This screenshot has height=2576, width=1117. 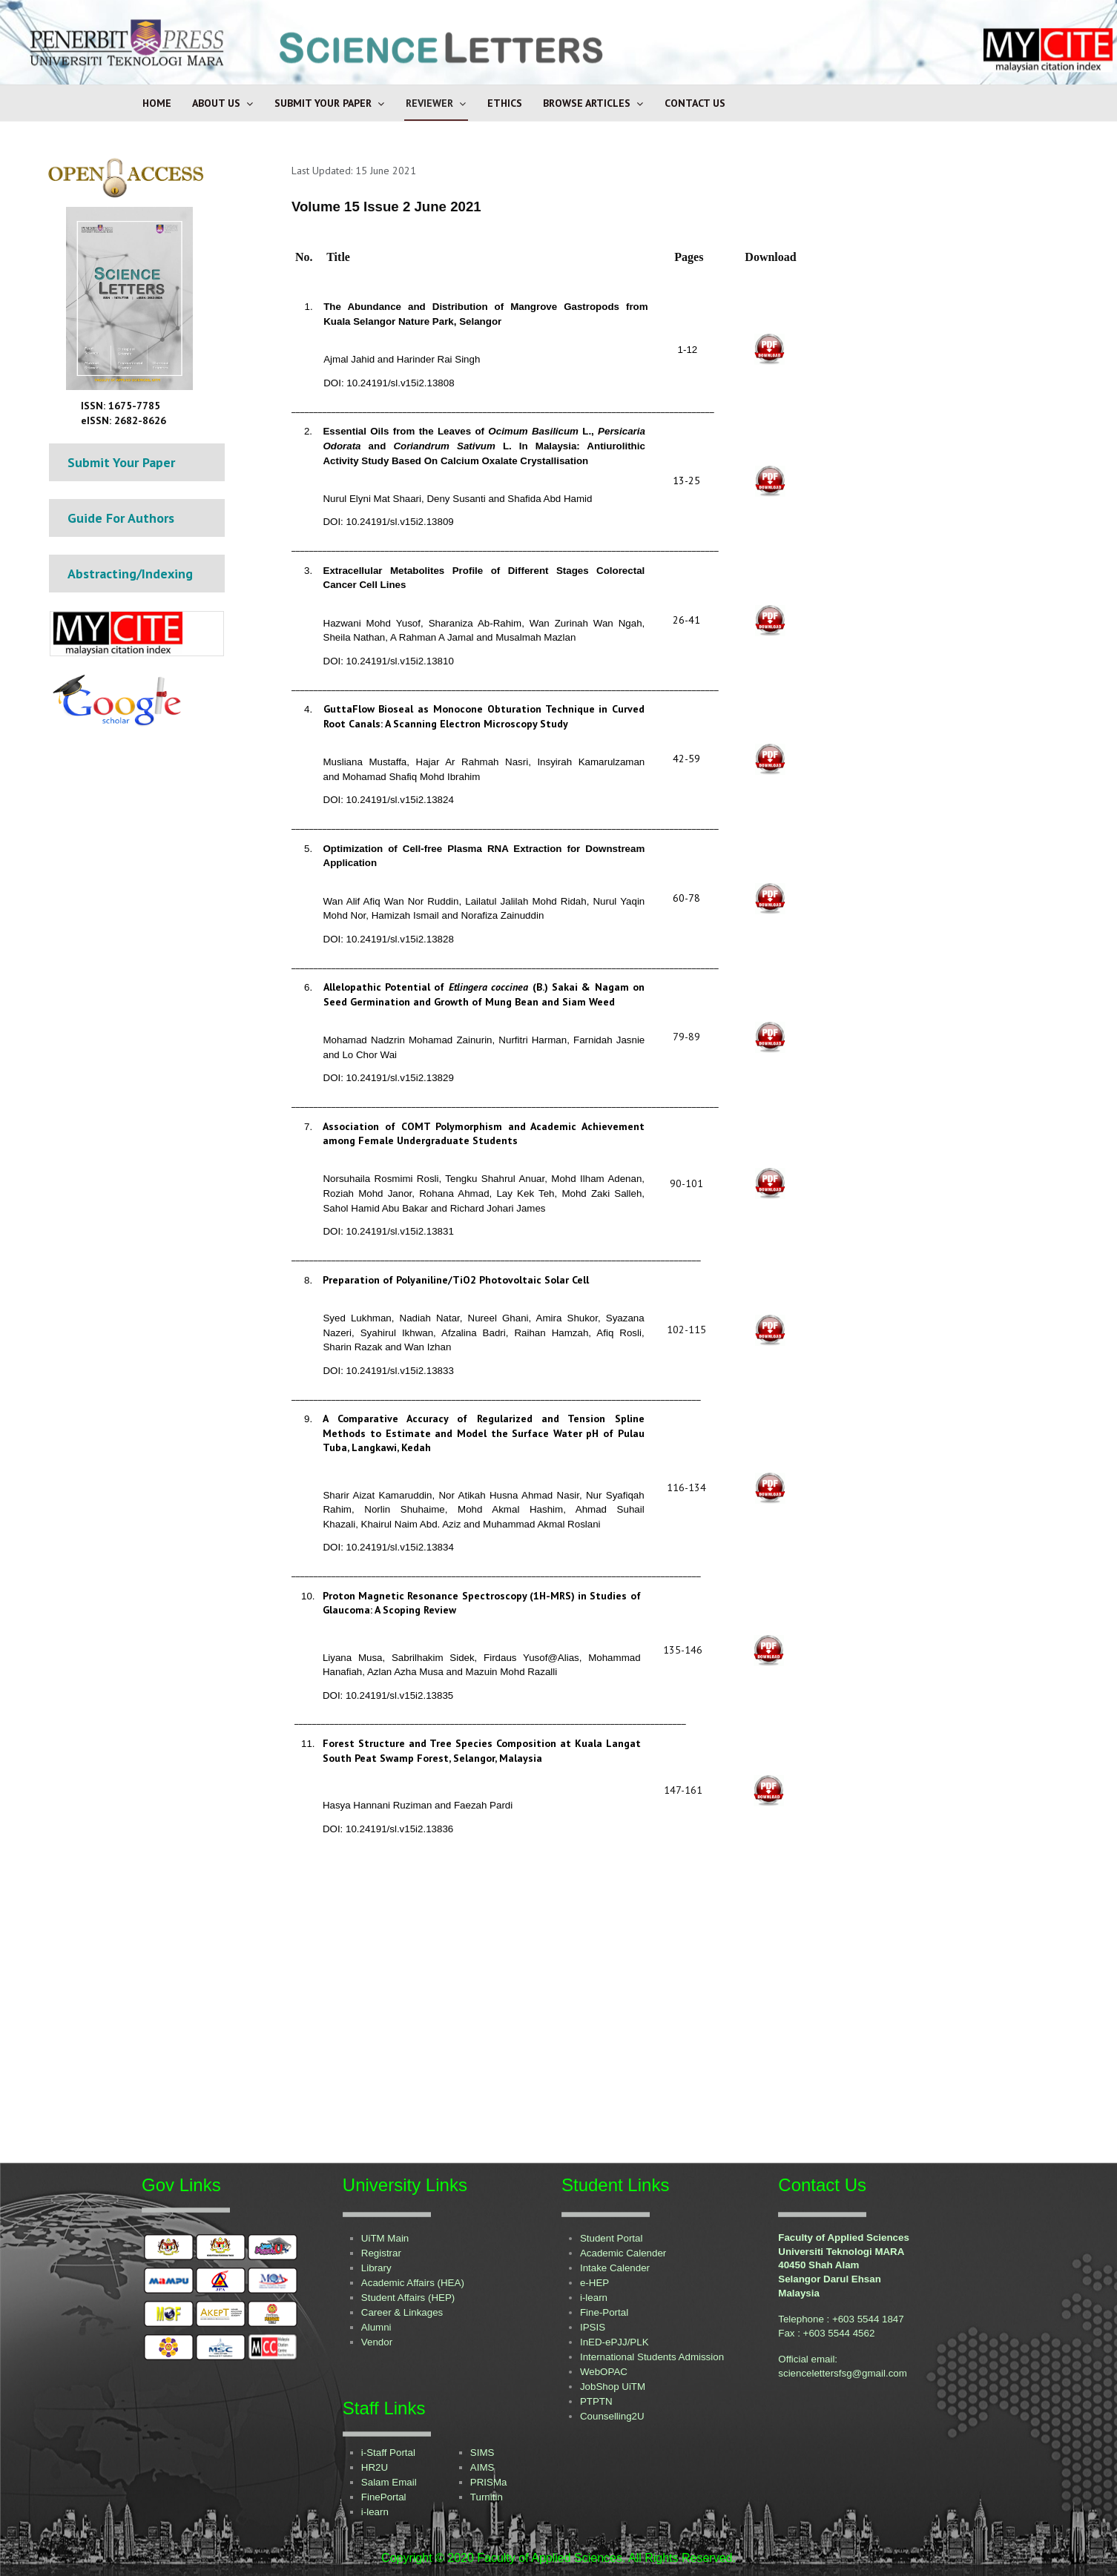 I want to click on Intake Calender, so click(x=615, y=2267).